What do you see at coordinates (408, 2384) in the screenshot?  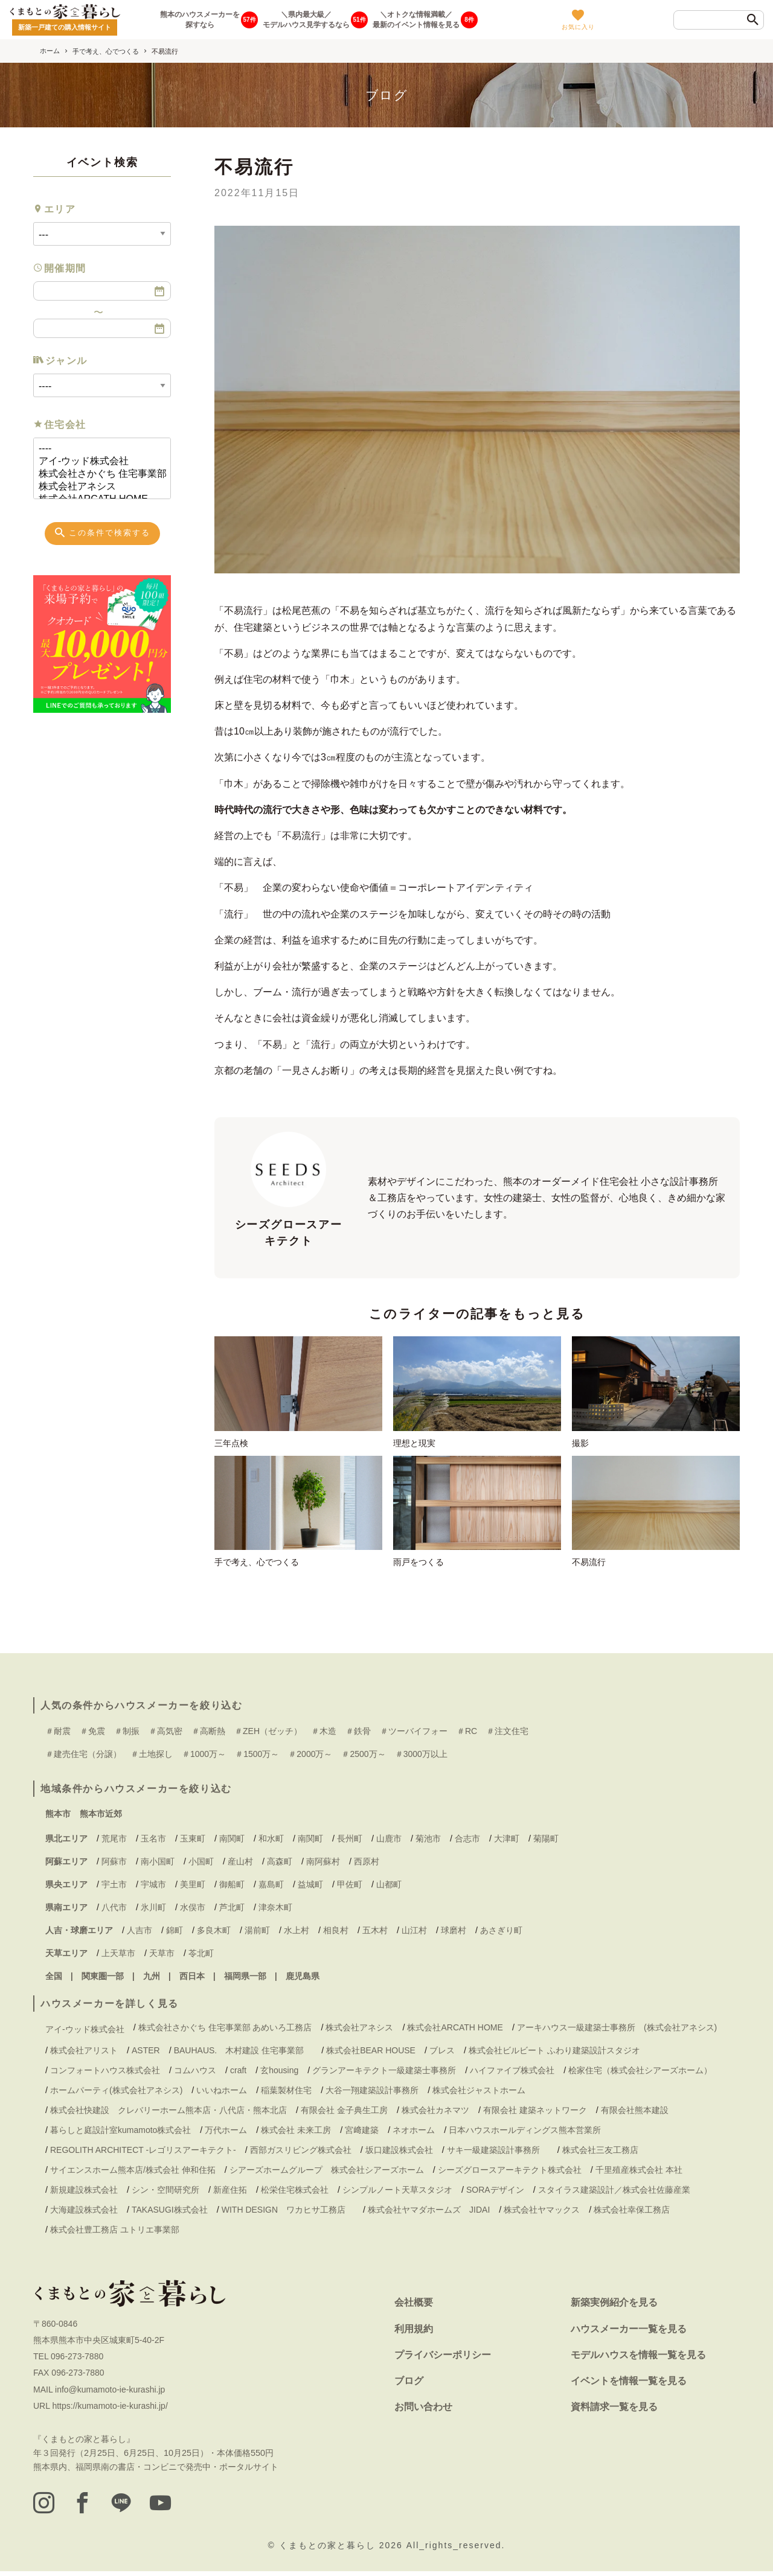 I see `ブログ` at bounding box center [408, 2384].